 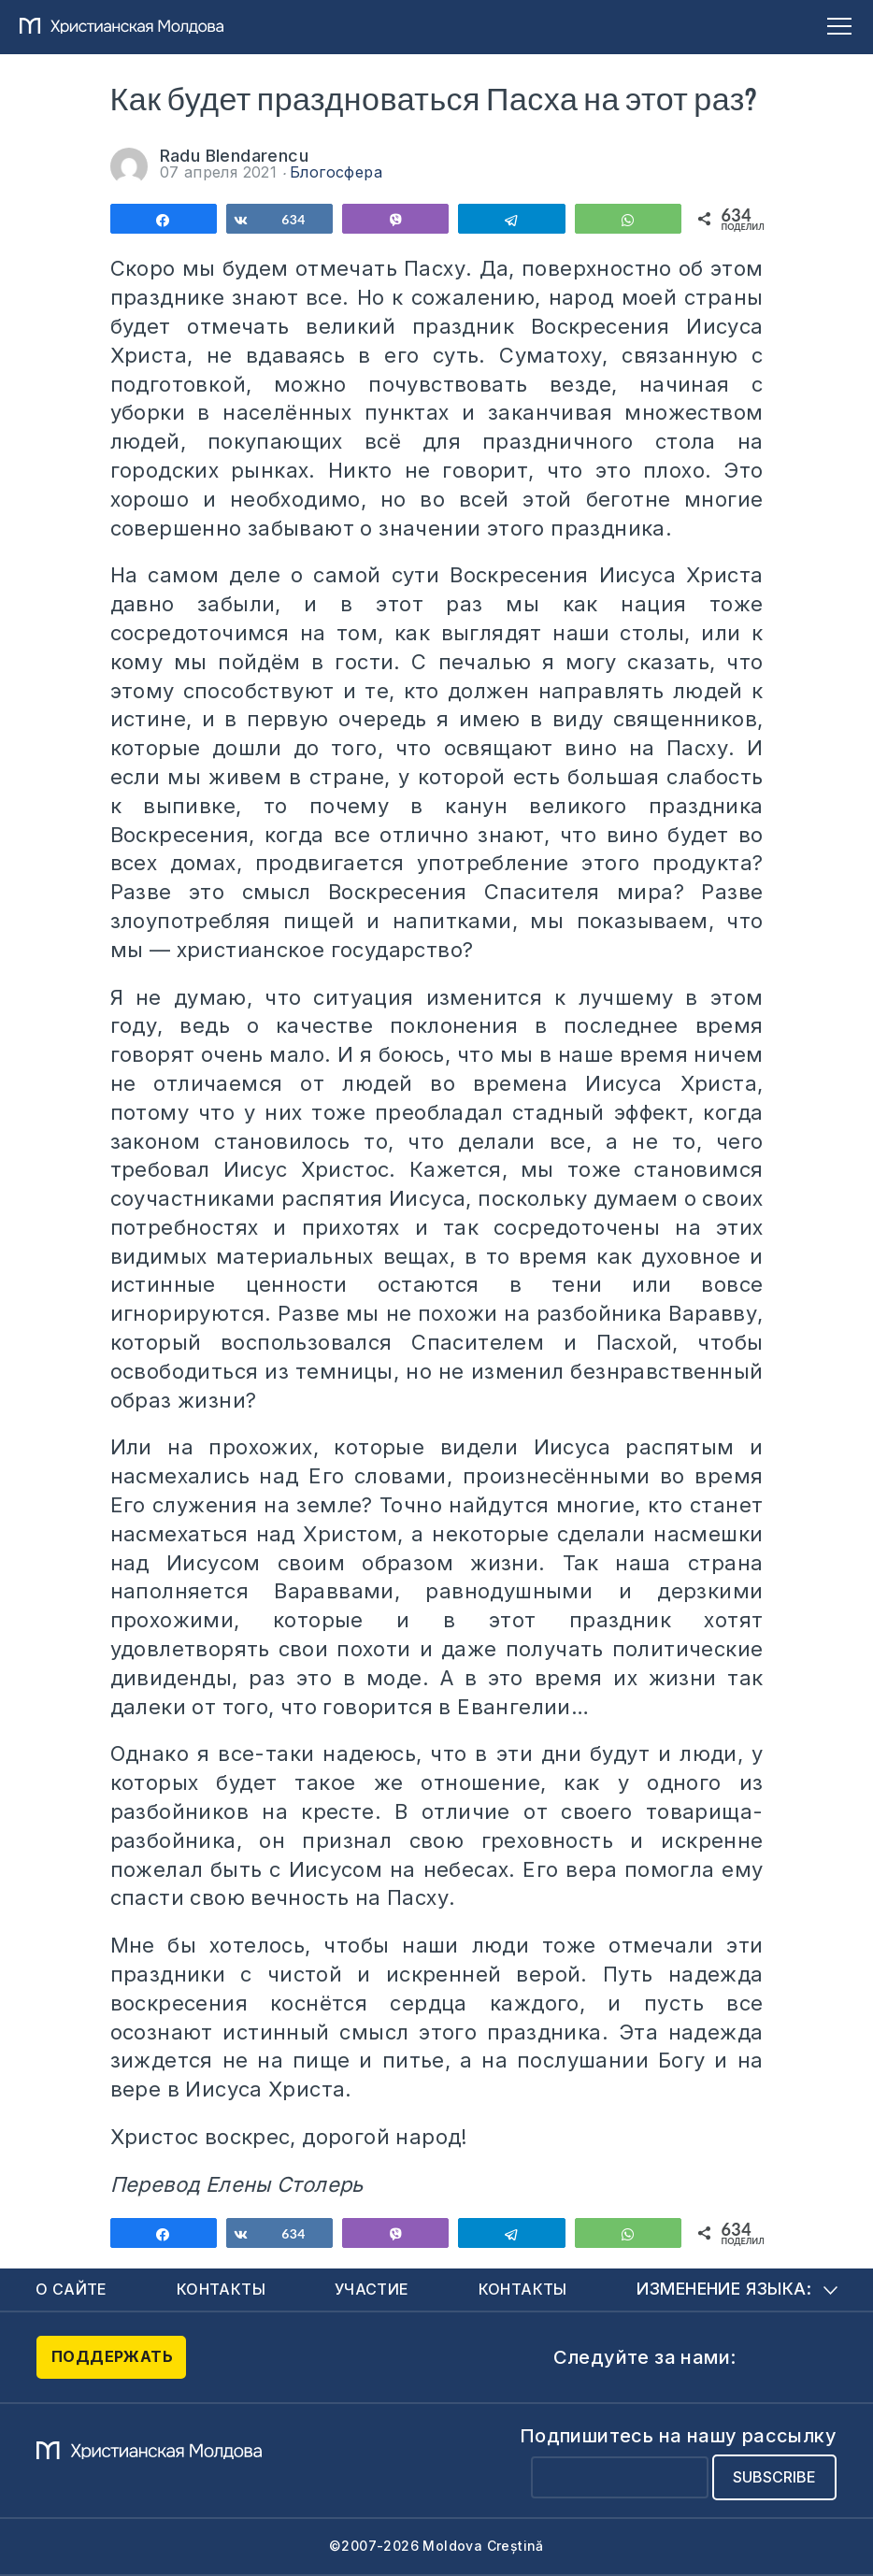 I want to click on Контакты, so click(x=221, y=2289).